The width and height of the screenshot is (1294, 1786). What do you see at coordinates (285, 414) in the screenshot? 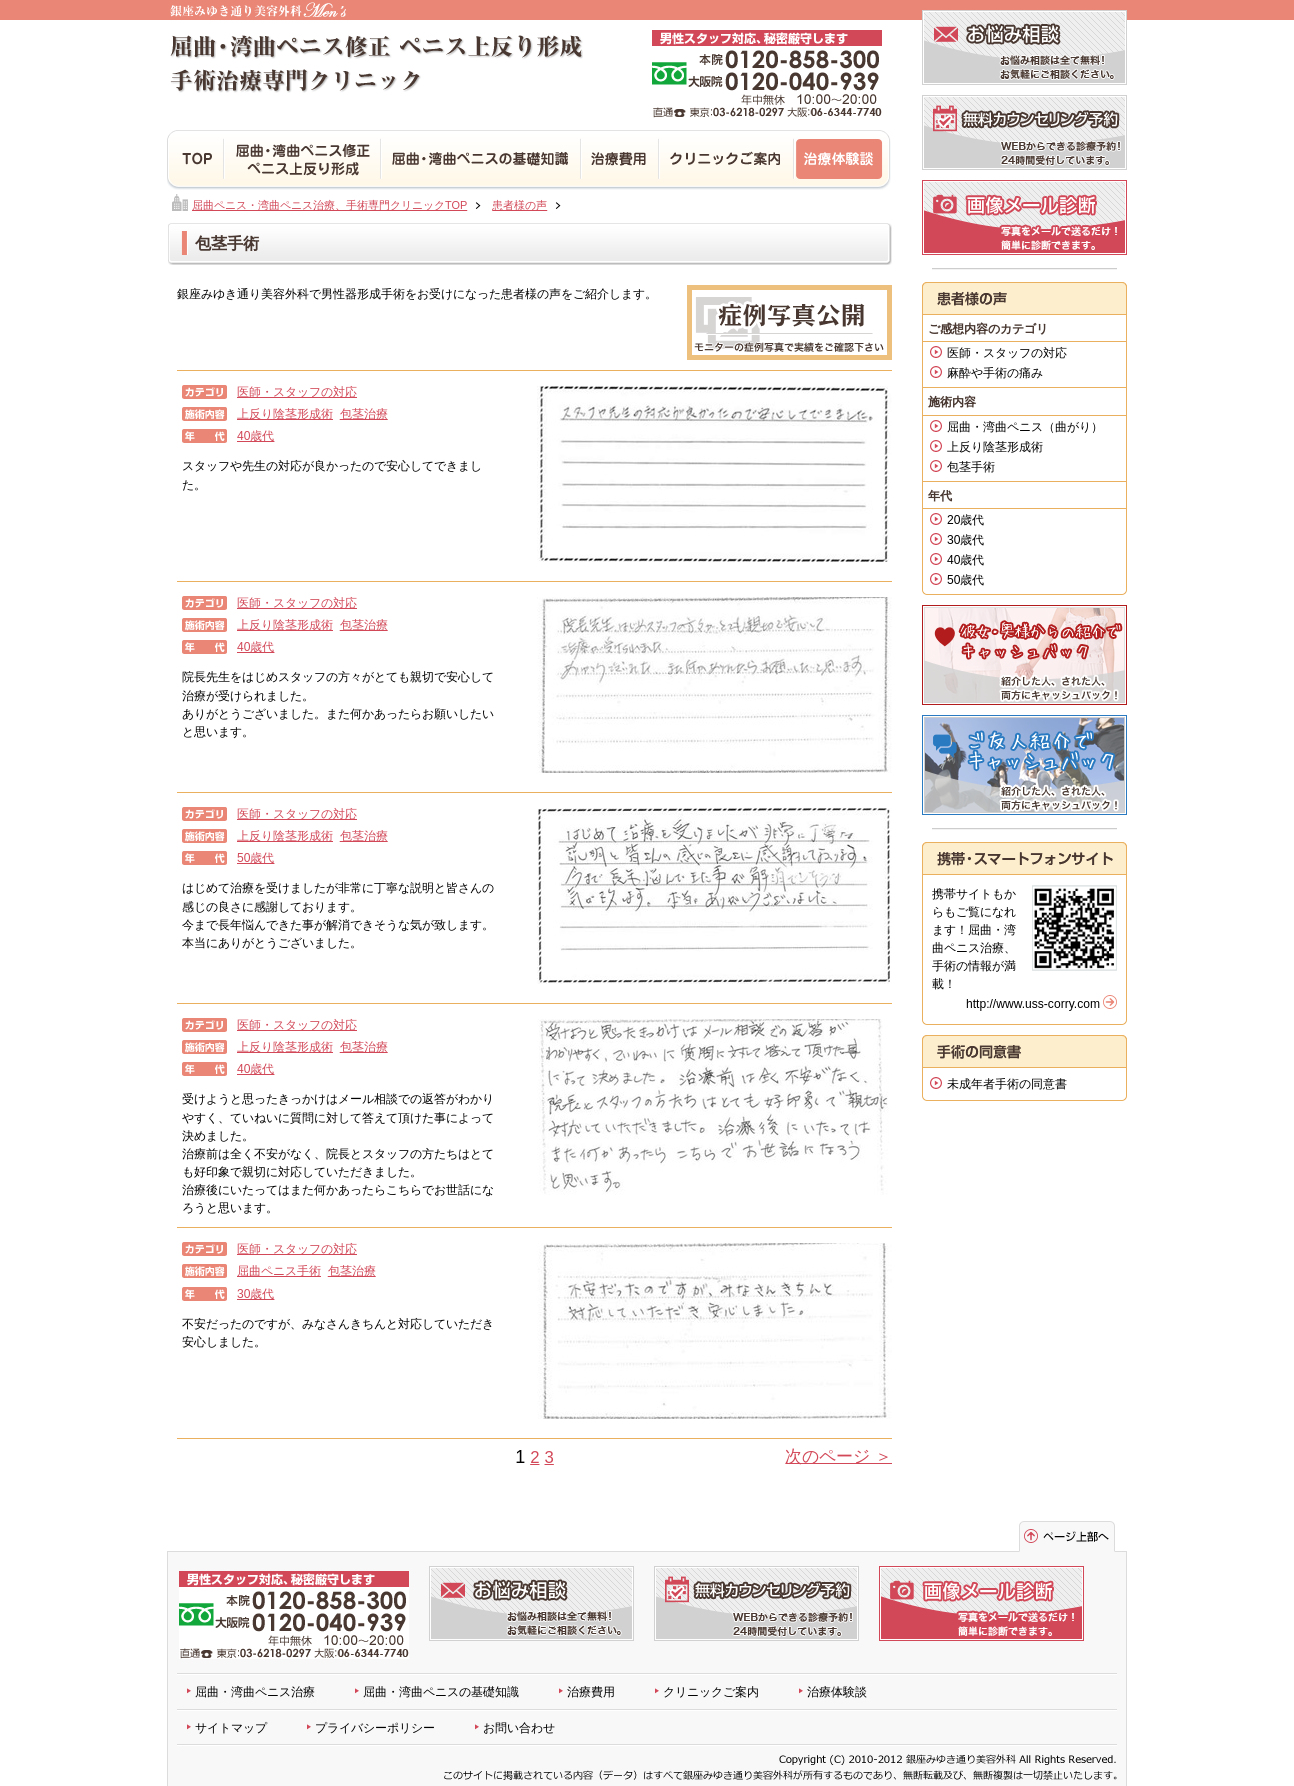
I see `上反り陰茎形成術` at bounding box center [285, 414].